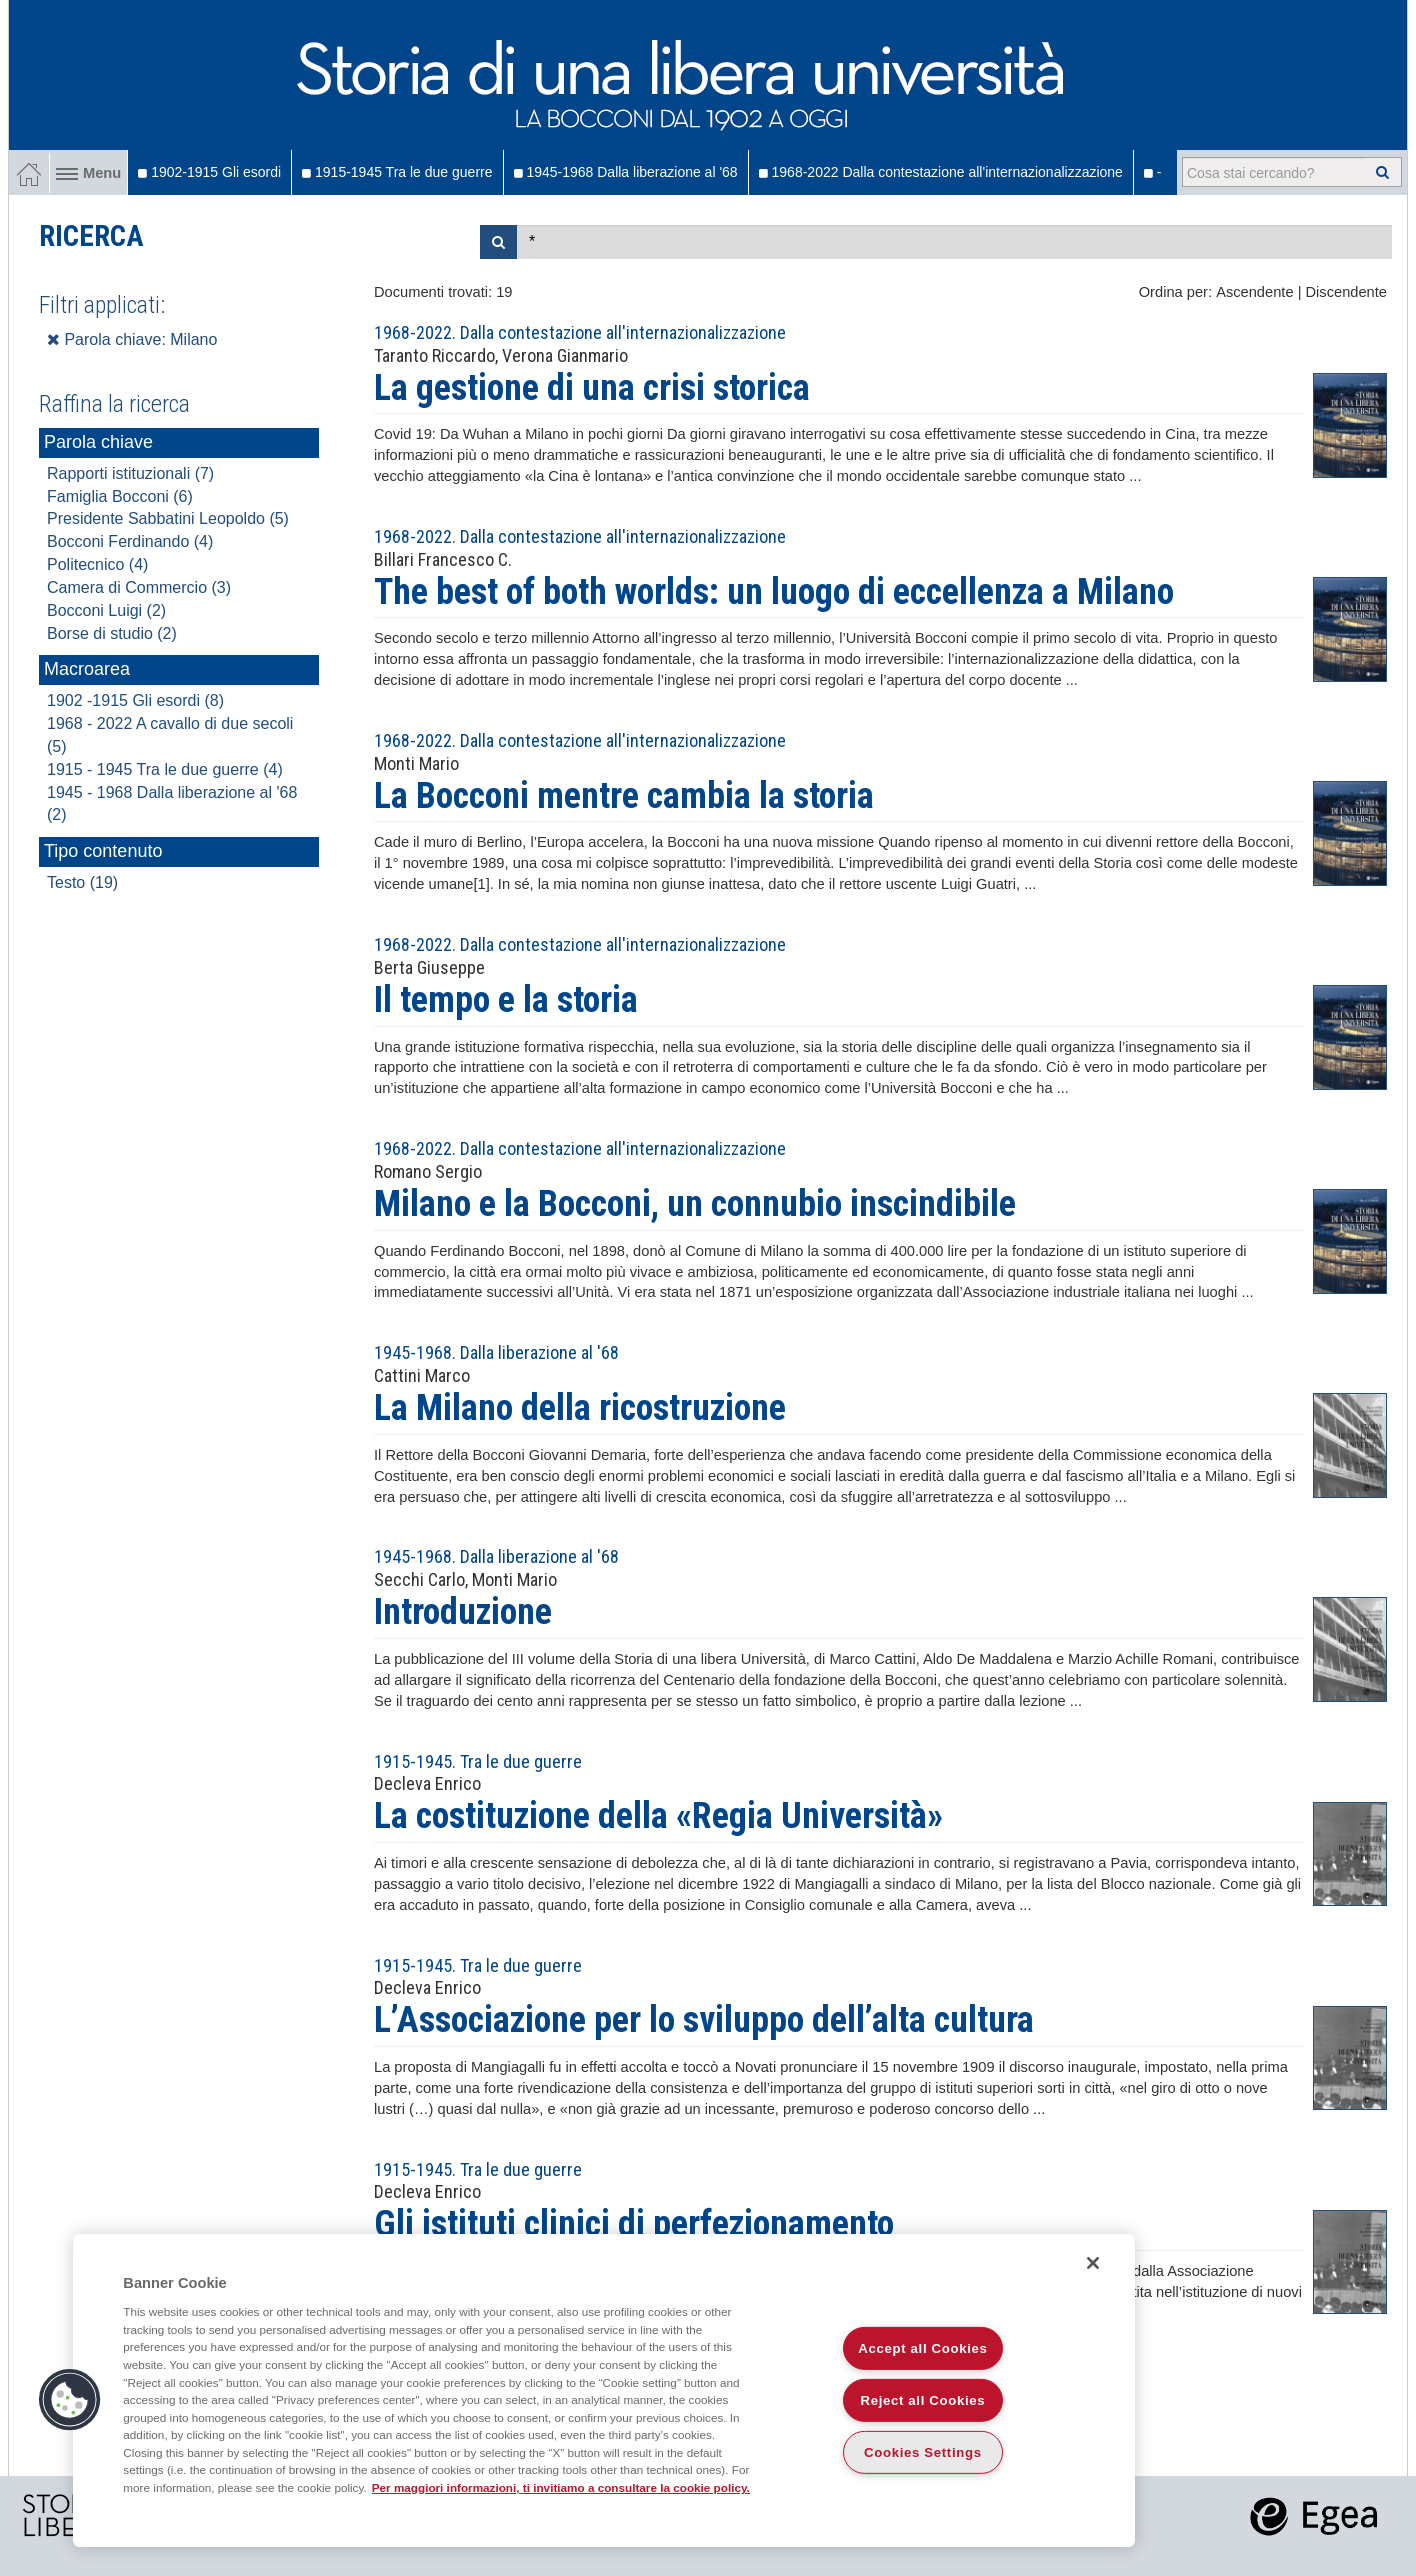 This screenshot has height=2576, width=1416. What do you see at coordinates (82, 882) in the screenshot?
I see `Testo (19)` at bounding box center [82, 882].